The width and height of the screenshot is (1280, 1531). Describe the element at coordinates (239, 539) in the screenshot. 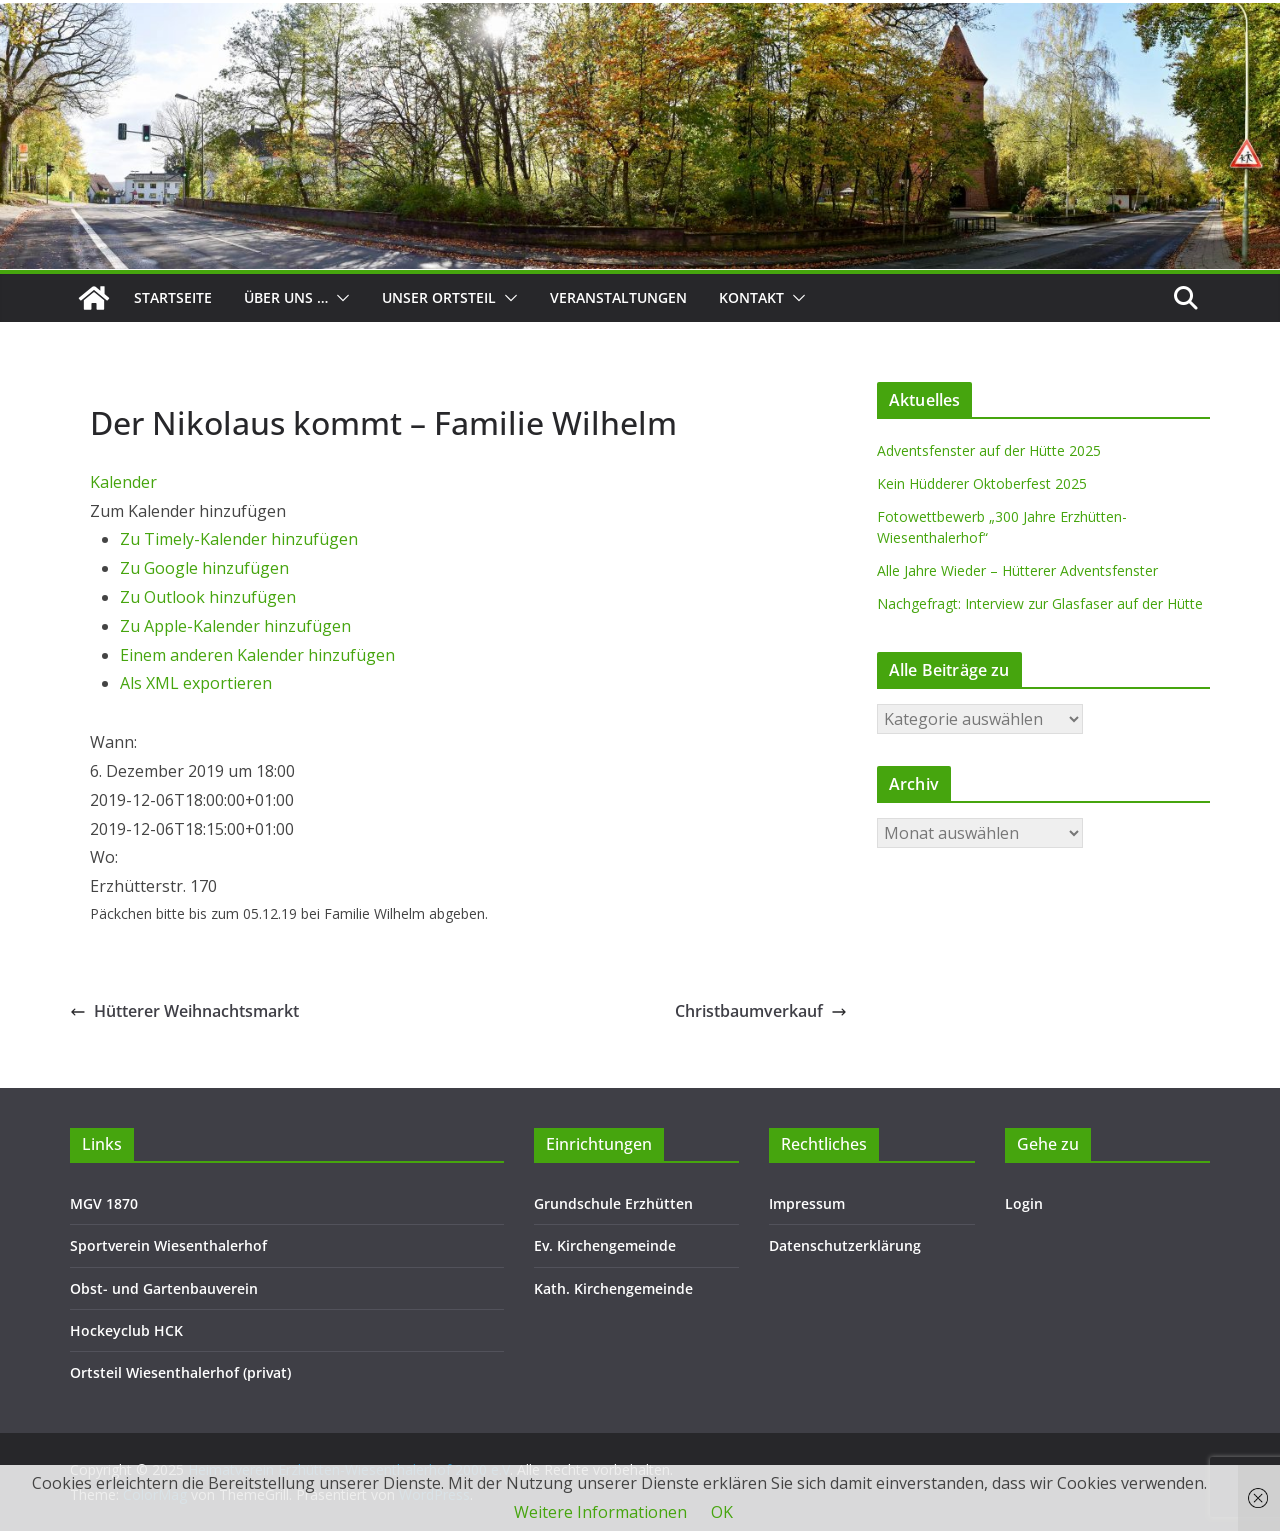

I see `Zu Timely-Kalender hinzufügen` at that location.